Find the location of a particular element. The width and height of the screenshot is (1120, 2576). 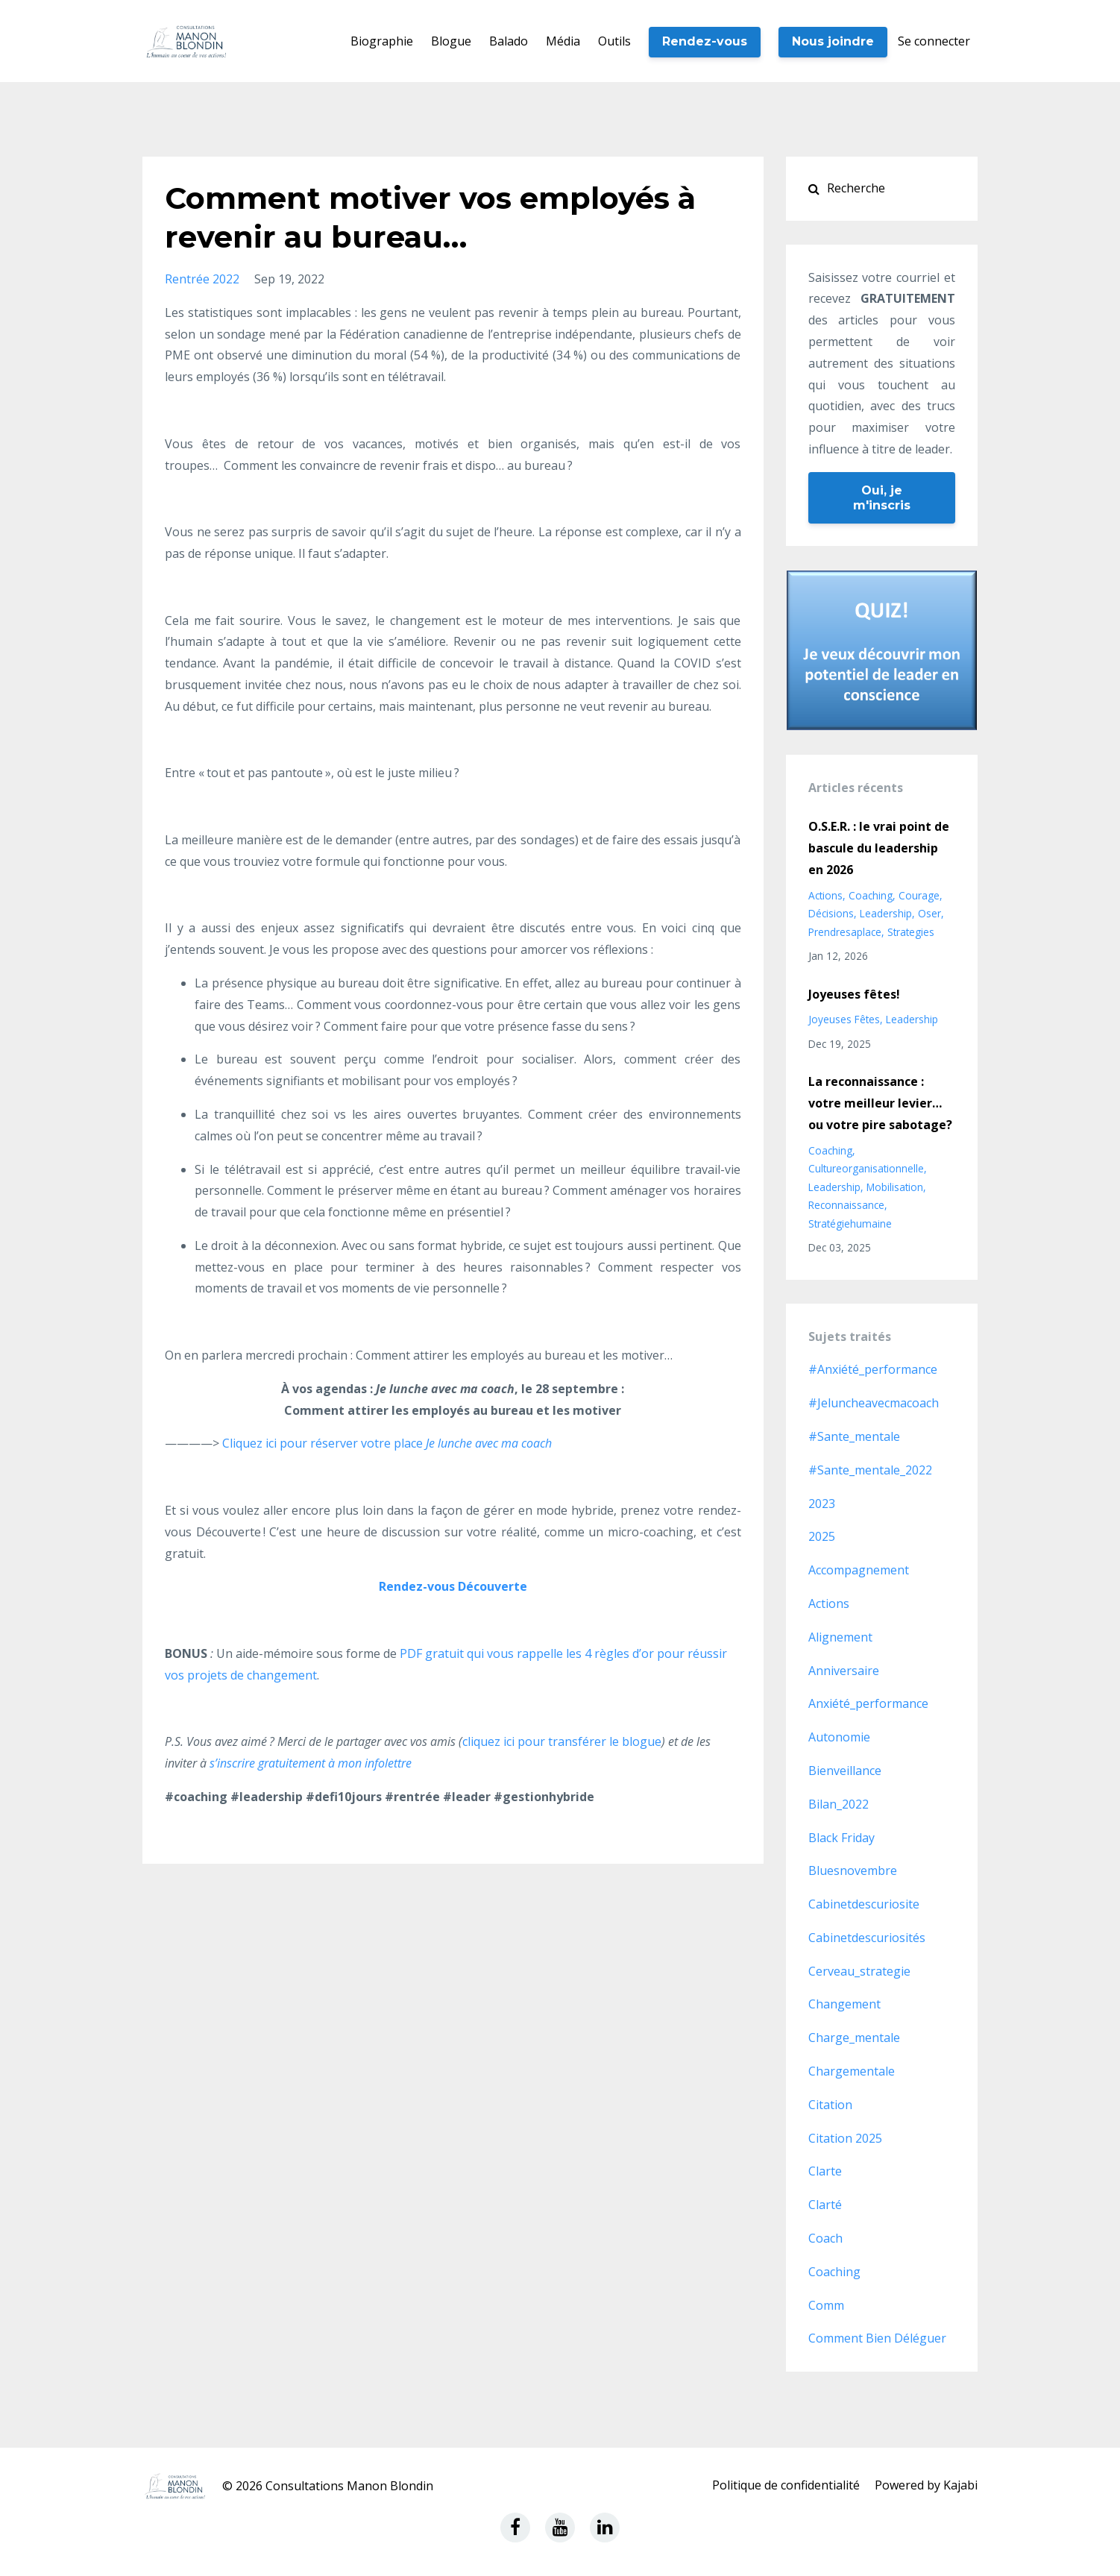

bilan_2022 is located at coordinates (838, 1804).